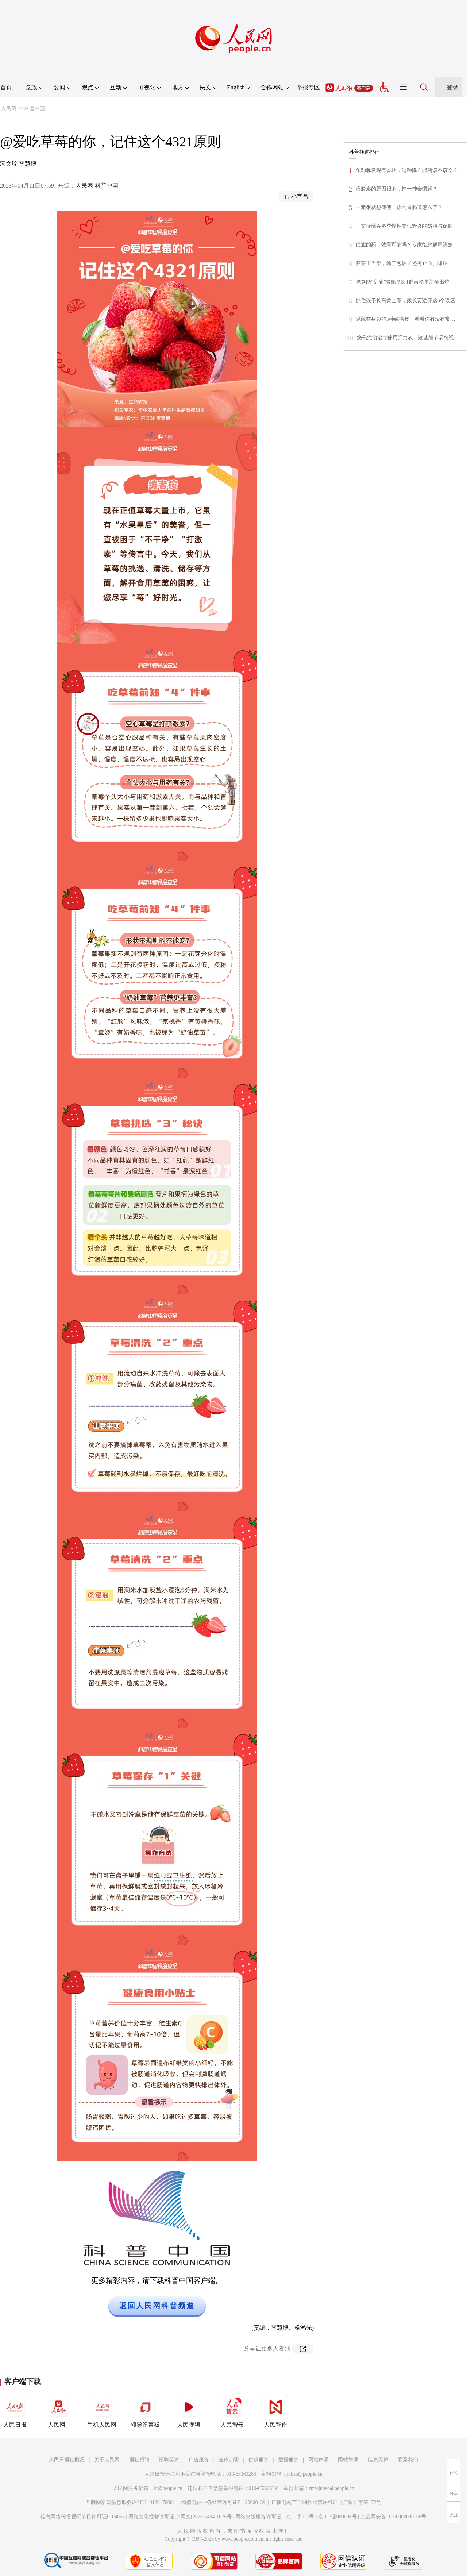 This screenshot has width=467, height=2576. Describe the element at coordinates (378, 2460) in the screenshot. I see `信息保护` at that location.